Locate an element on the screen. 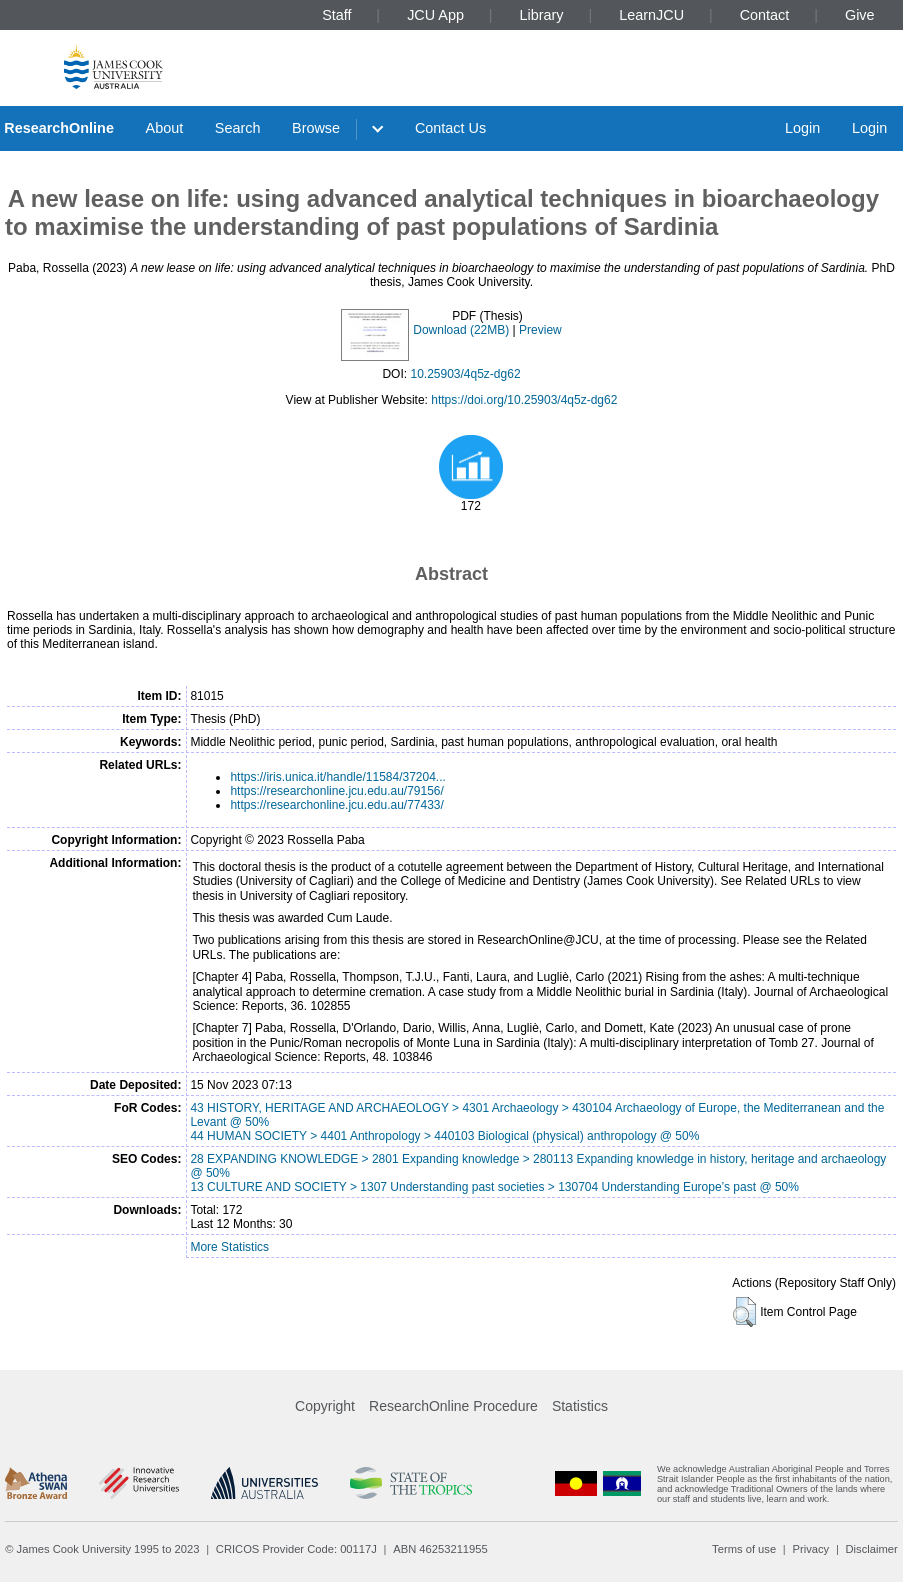  https://doi.org/10.25903/4q5z-dg62 is located at coordinates (524, 400).